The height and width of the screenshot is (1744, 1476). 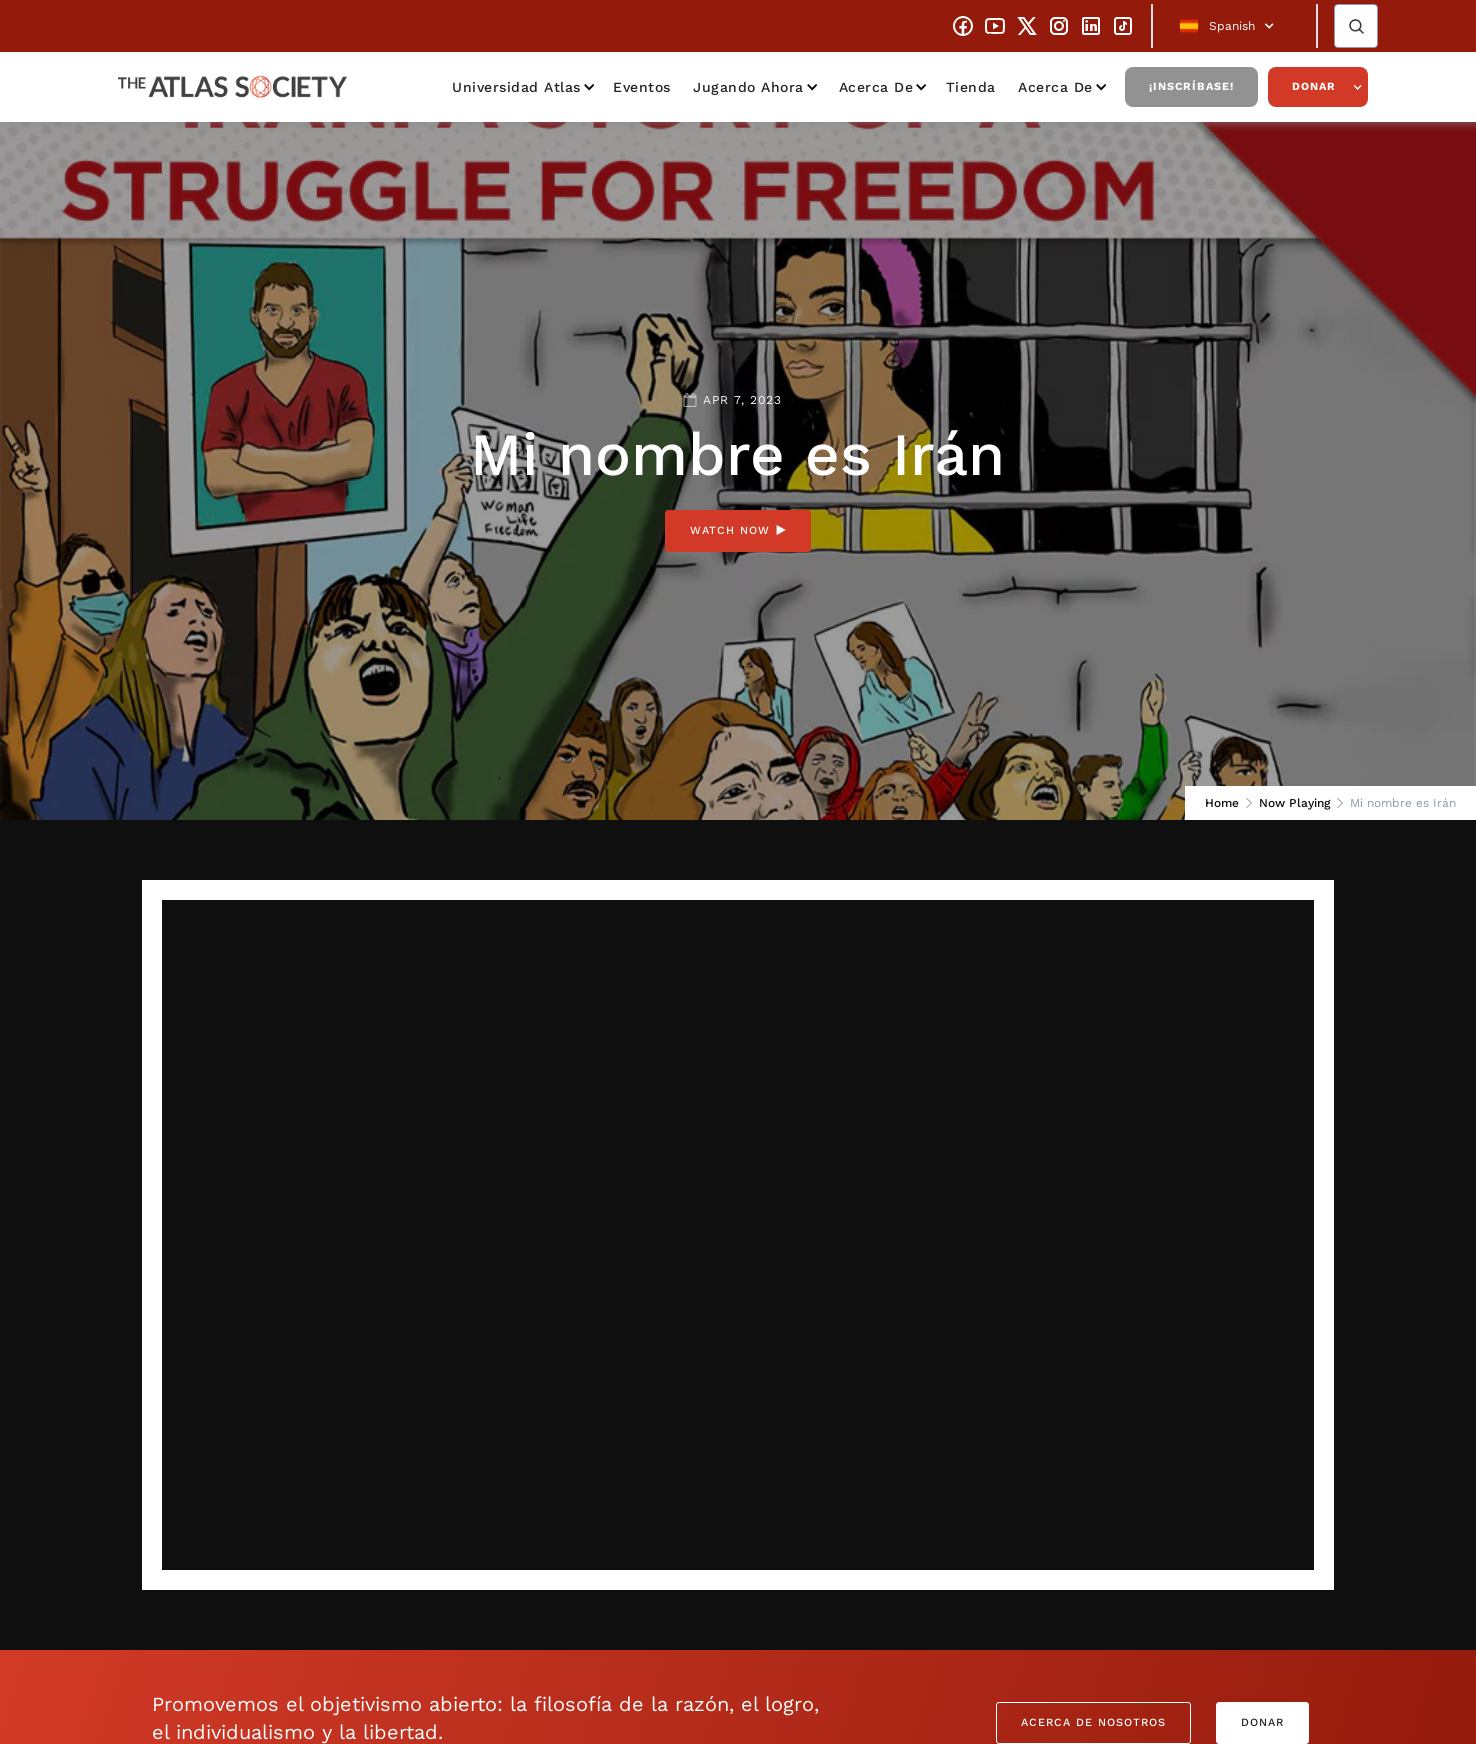 What do you see at coordinates (748, 87) in the screenshot?
I see `Jugando ahora` at bounding box center [748, 87].